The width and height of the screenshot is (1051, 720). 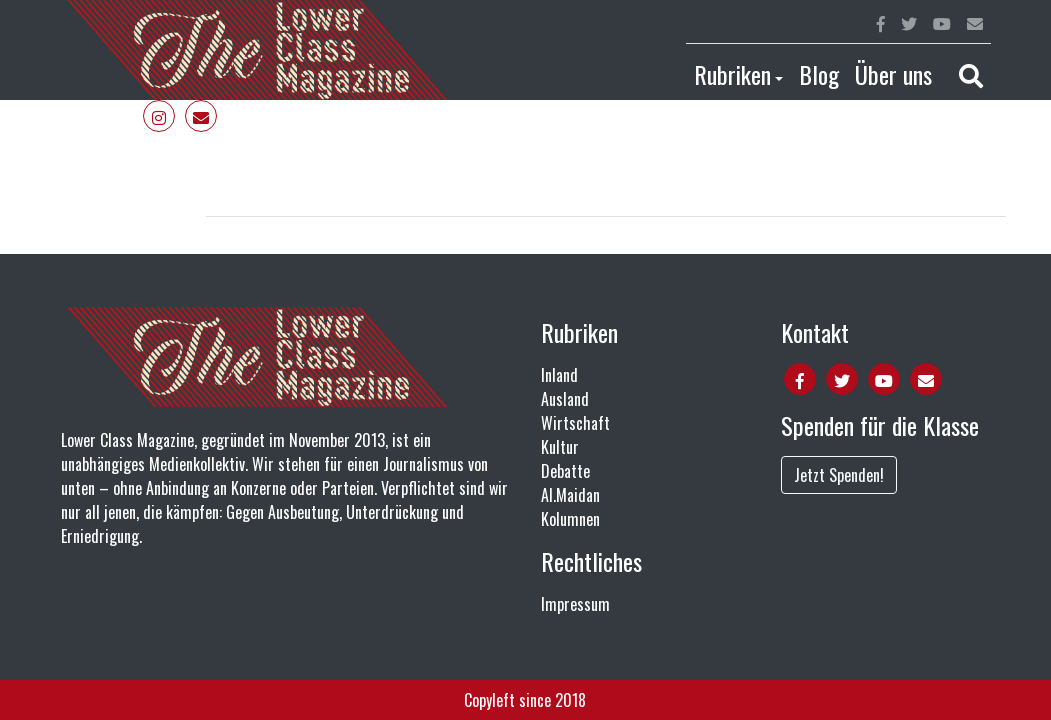 What do you see at coordinates (560, 447) in the screenshot?
I see `Kultur` at bounding box center [560, 447].